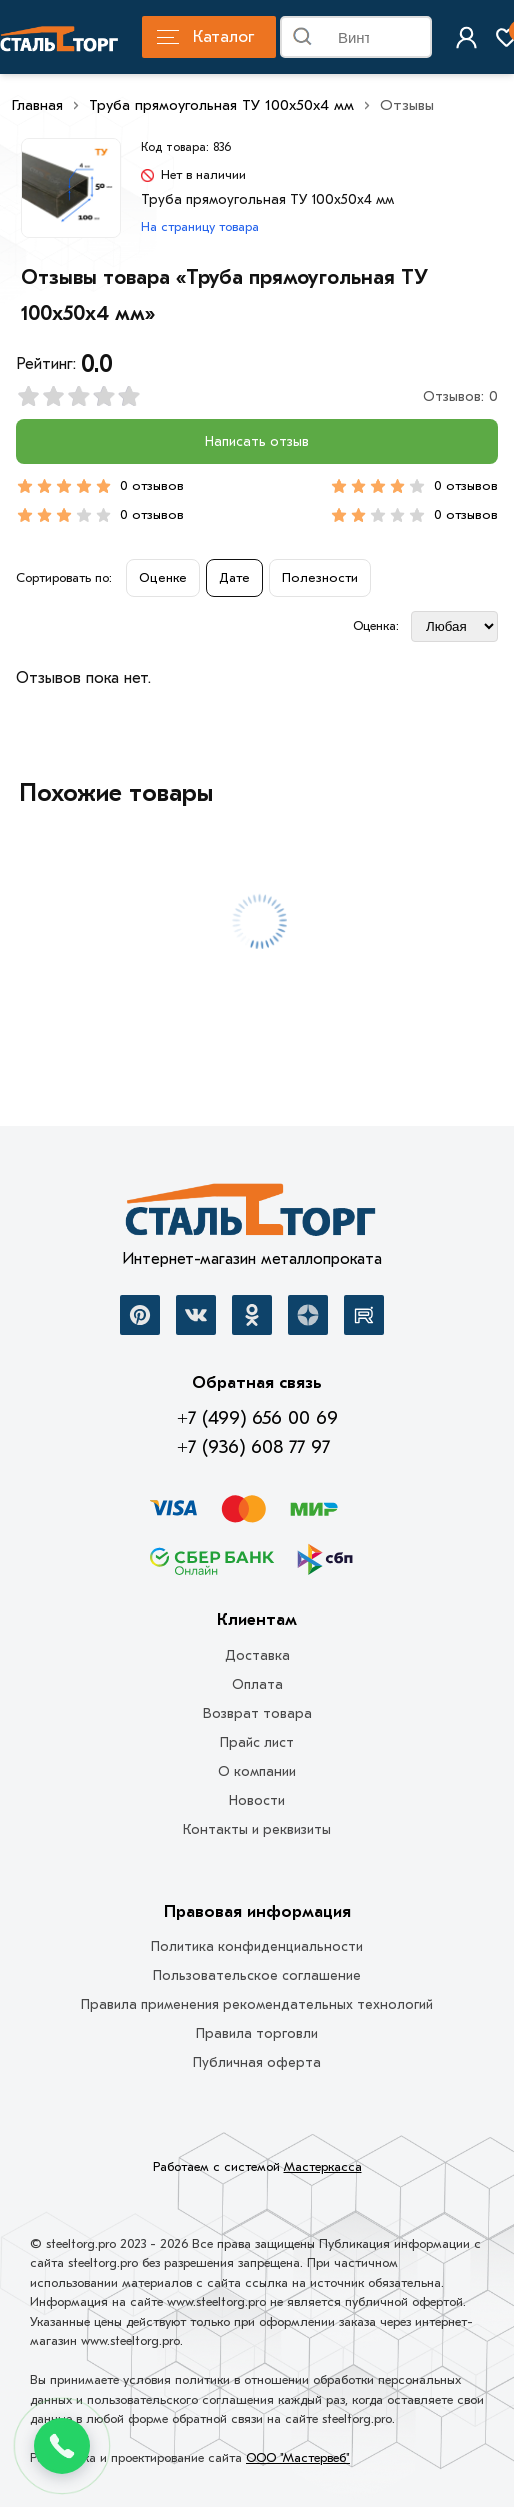 The height and width of the screenshot is (2507, 514). What do you see at coordinates (234, 577) in the screenshot?
I see `Дате` at bounding box center [234, 577].